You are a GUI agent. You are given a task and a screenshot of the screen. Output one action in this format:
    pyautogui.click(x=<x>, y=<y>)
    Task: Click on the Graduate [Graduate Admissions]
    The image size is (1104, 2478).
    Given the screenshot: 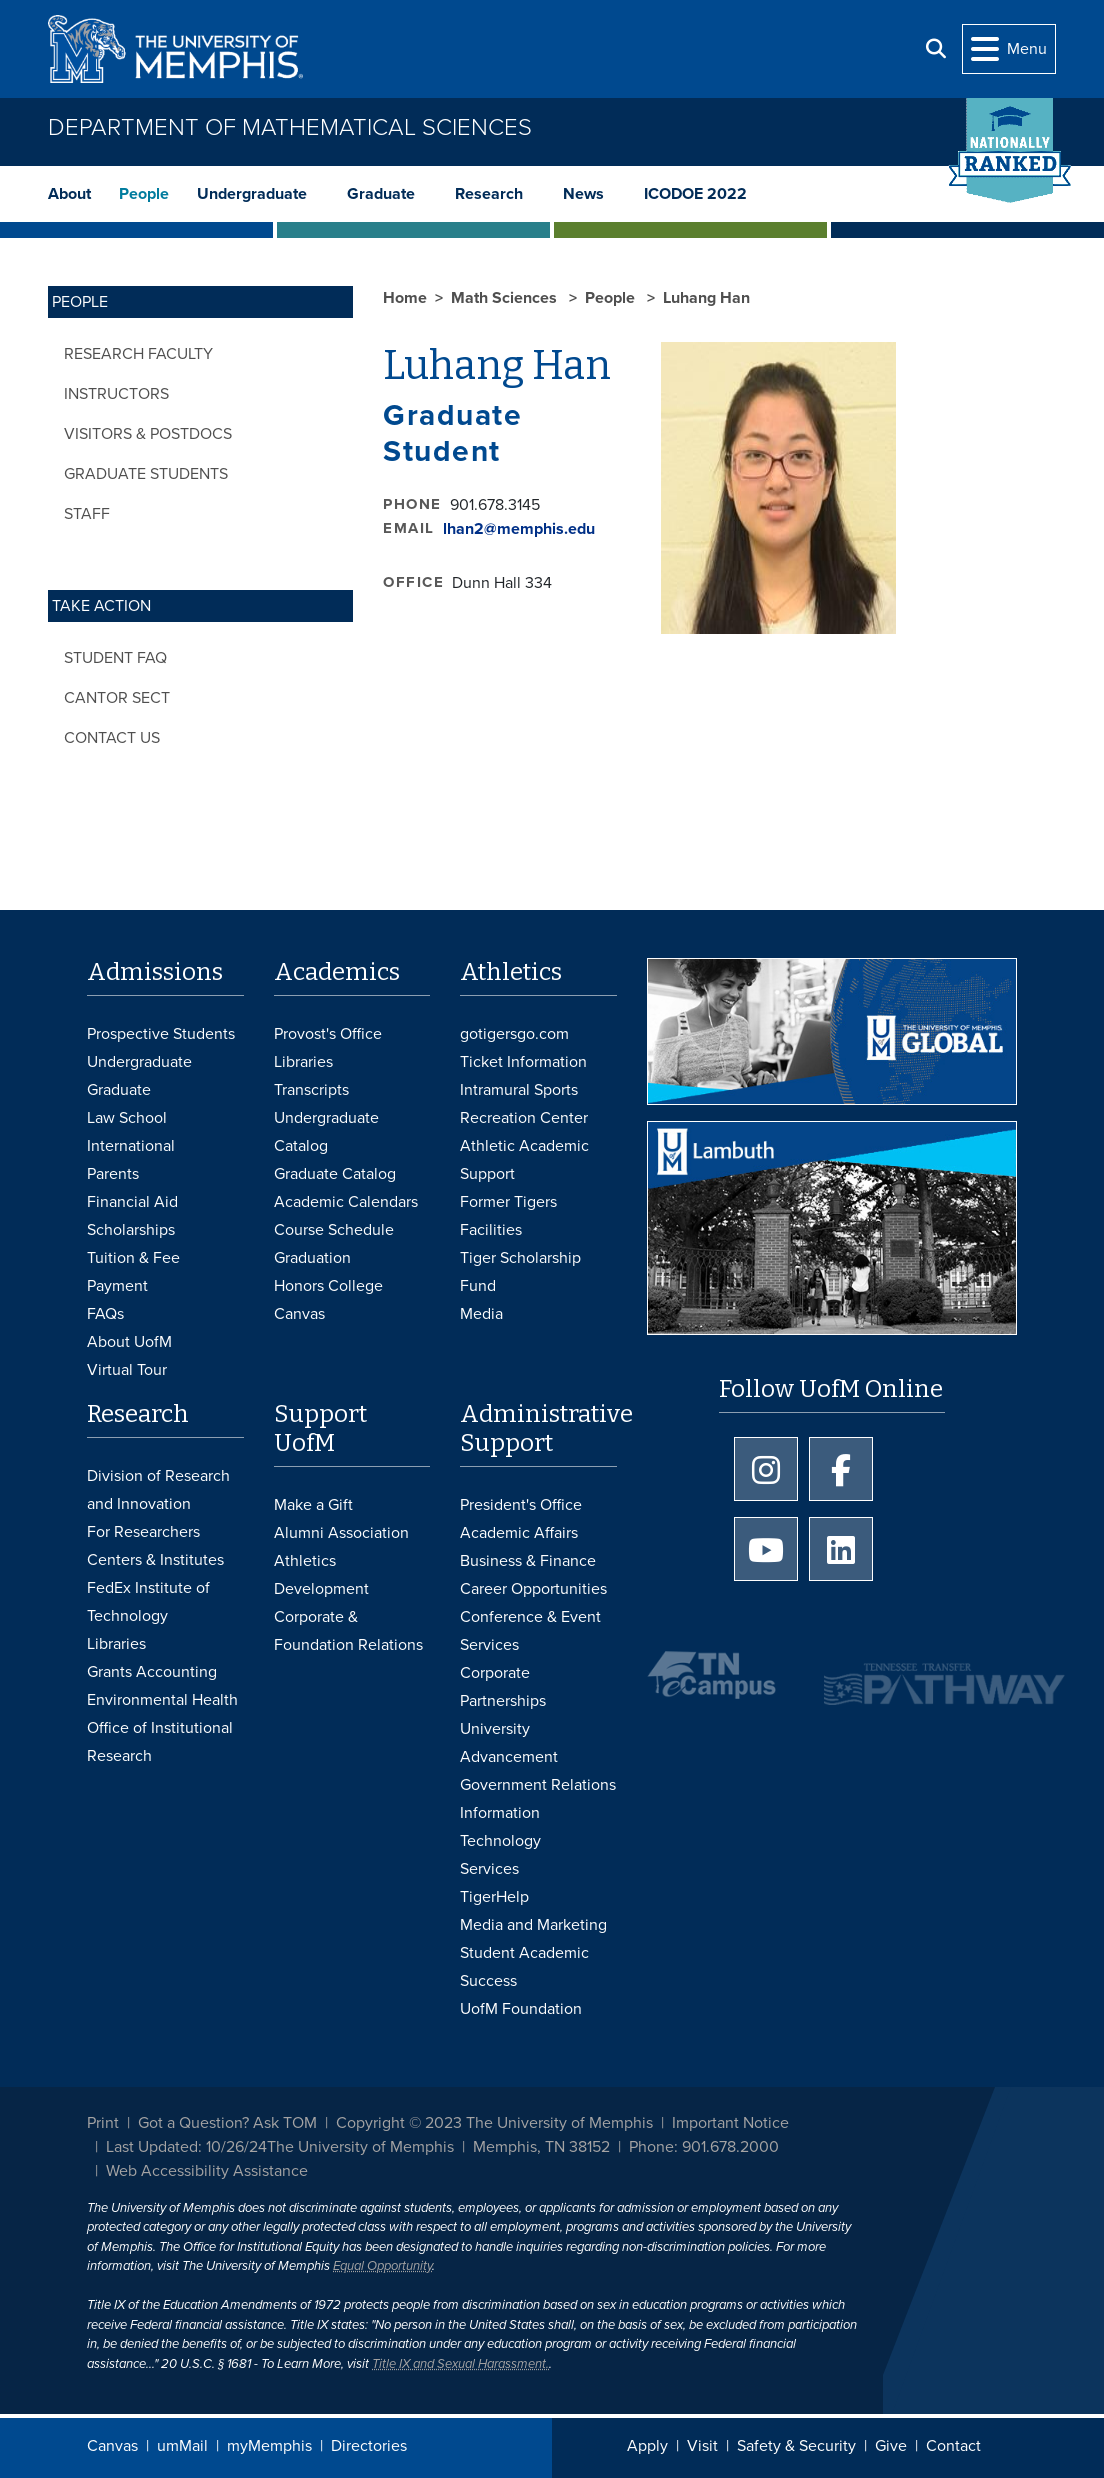 What is the action you would take?
    pyautogui.click(x=119, y=1090)
    